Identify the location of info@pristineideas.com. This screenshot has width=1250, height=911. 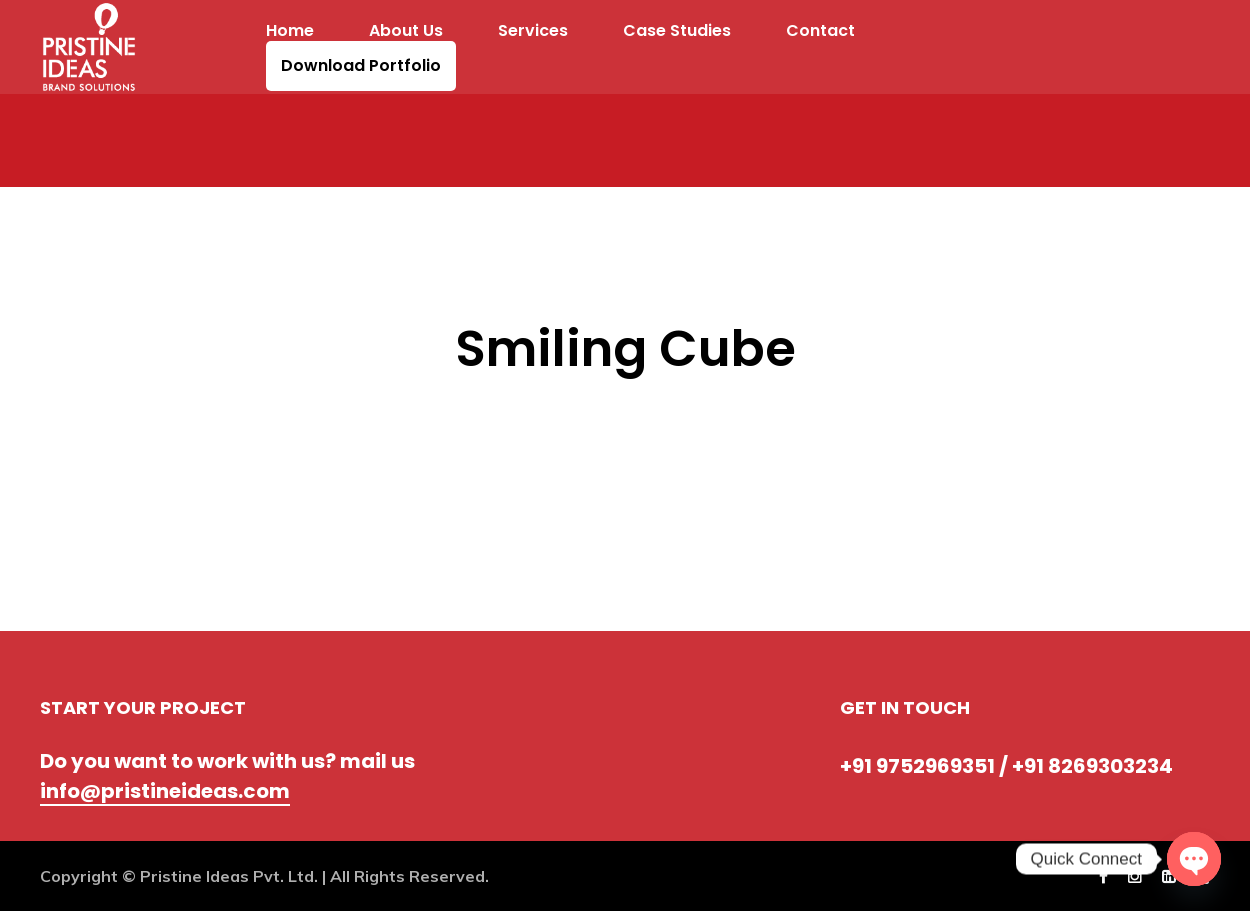
(165, 791).